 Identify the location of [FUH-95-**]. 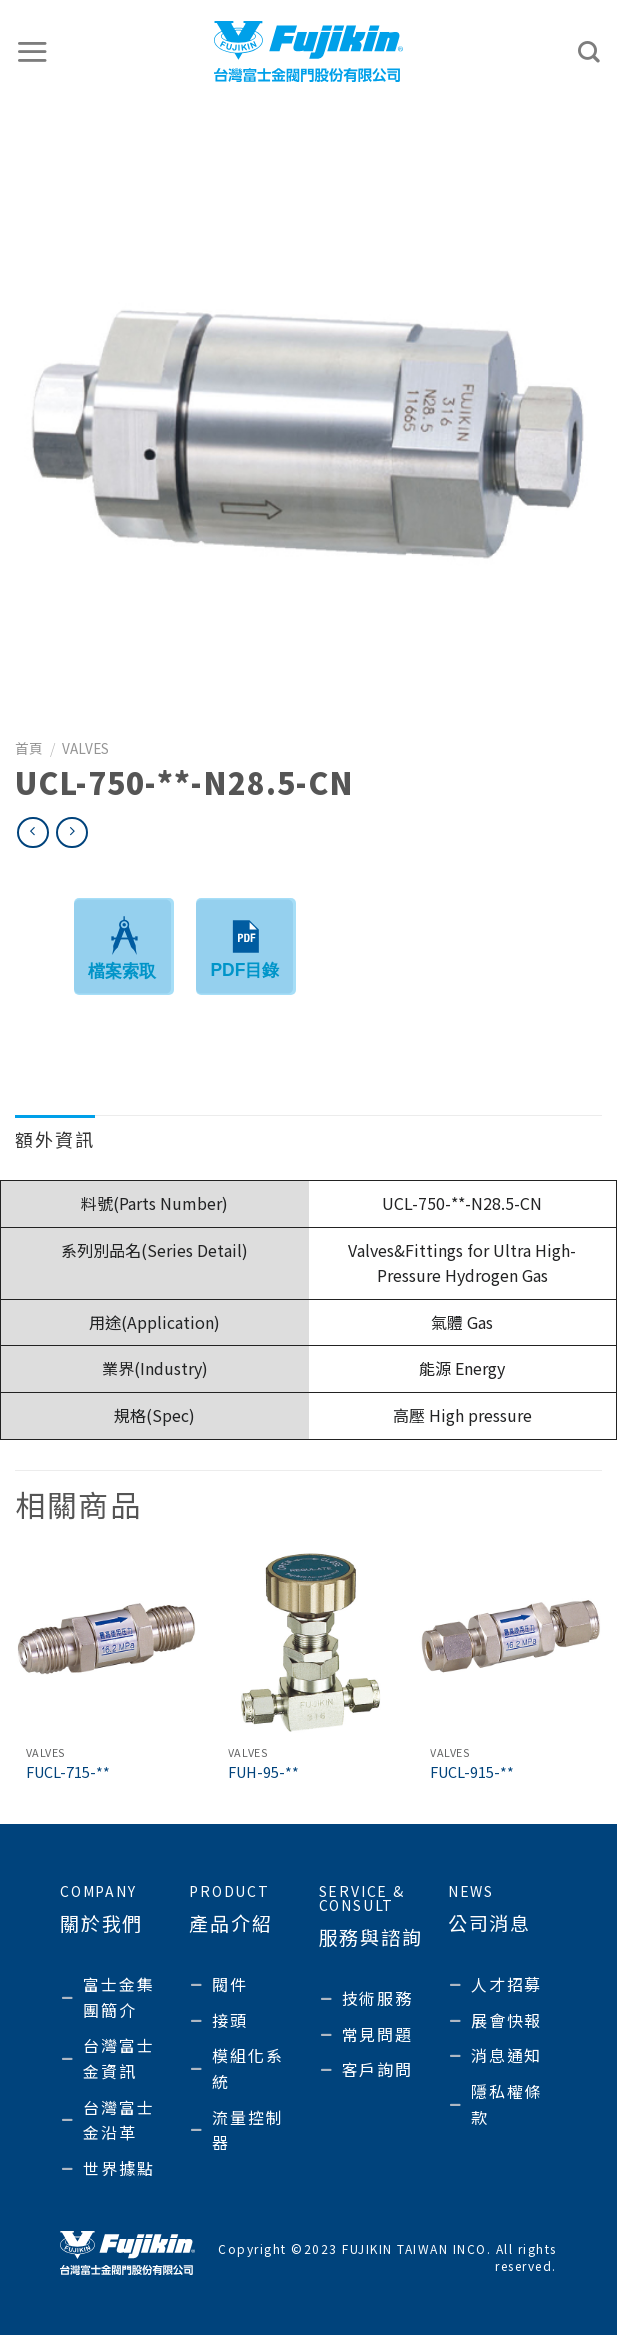
(308, 1643).